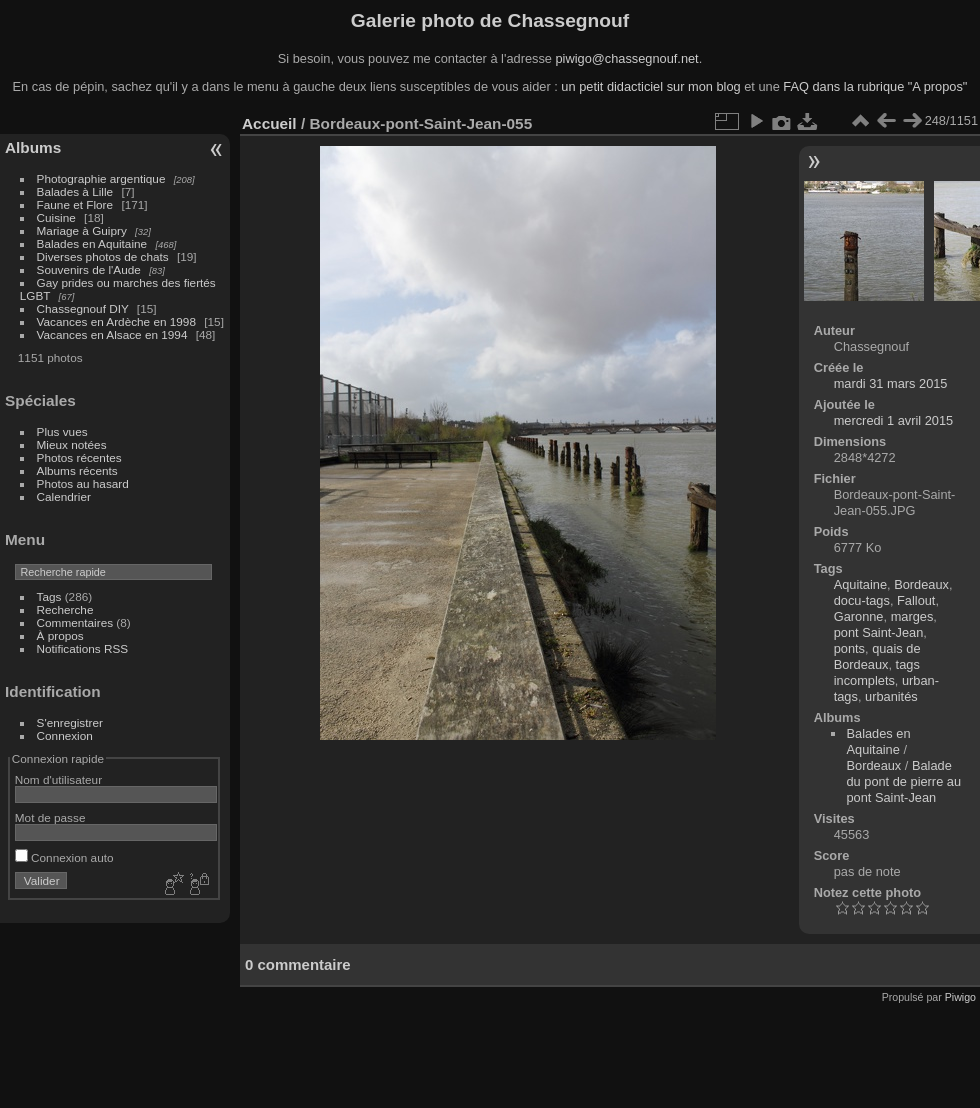 The width and height of the screenshot is (980, 1108). What do you see at coordinates (83, 308) in the screenshot?
I see `Chassegnouf DIY` at bounding box center [83, 308].